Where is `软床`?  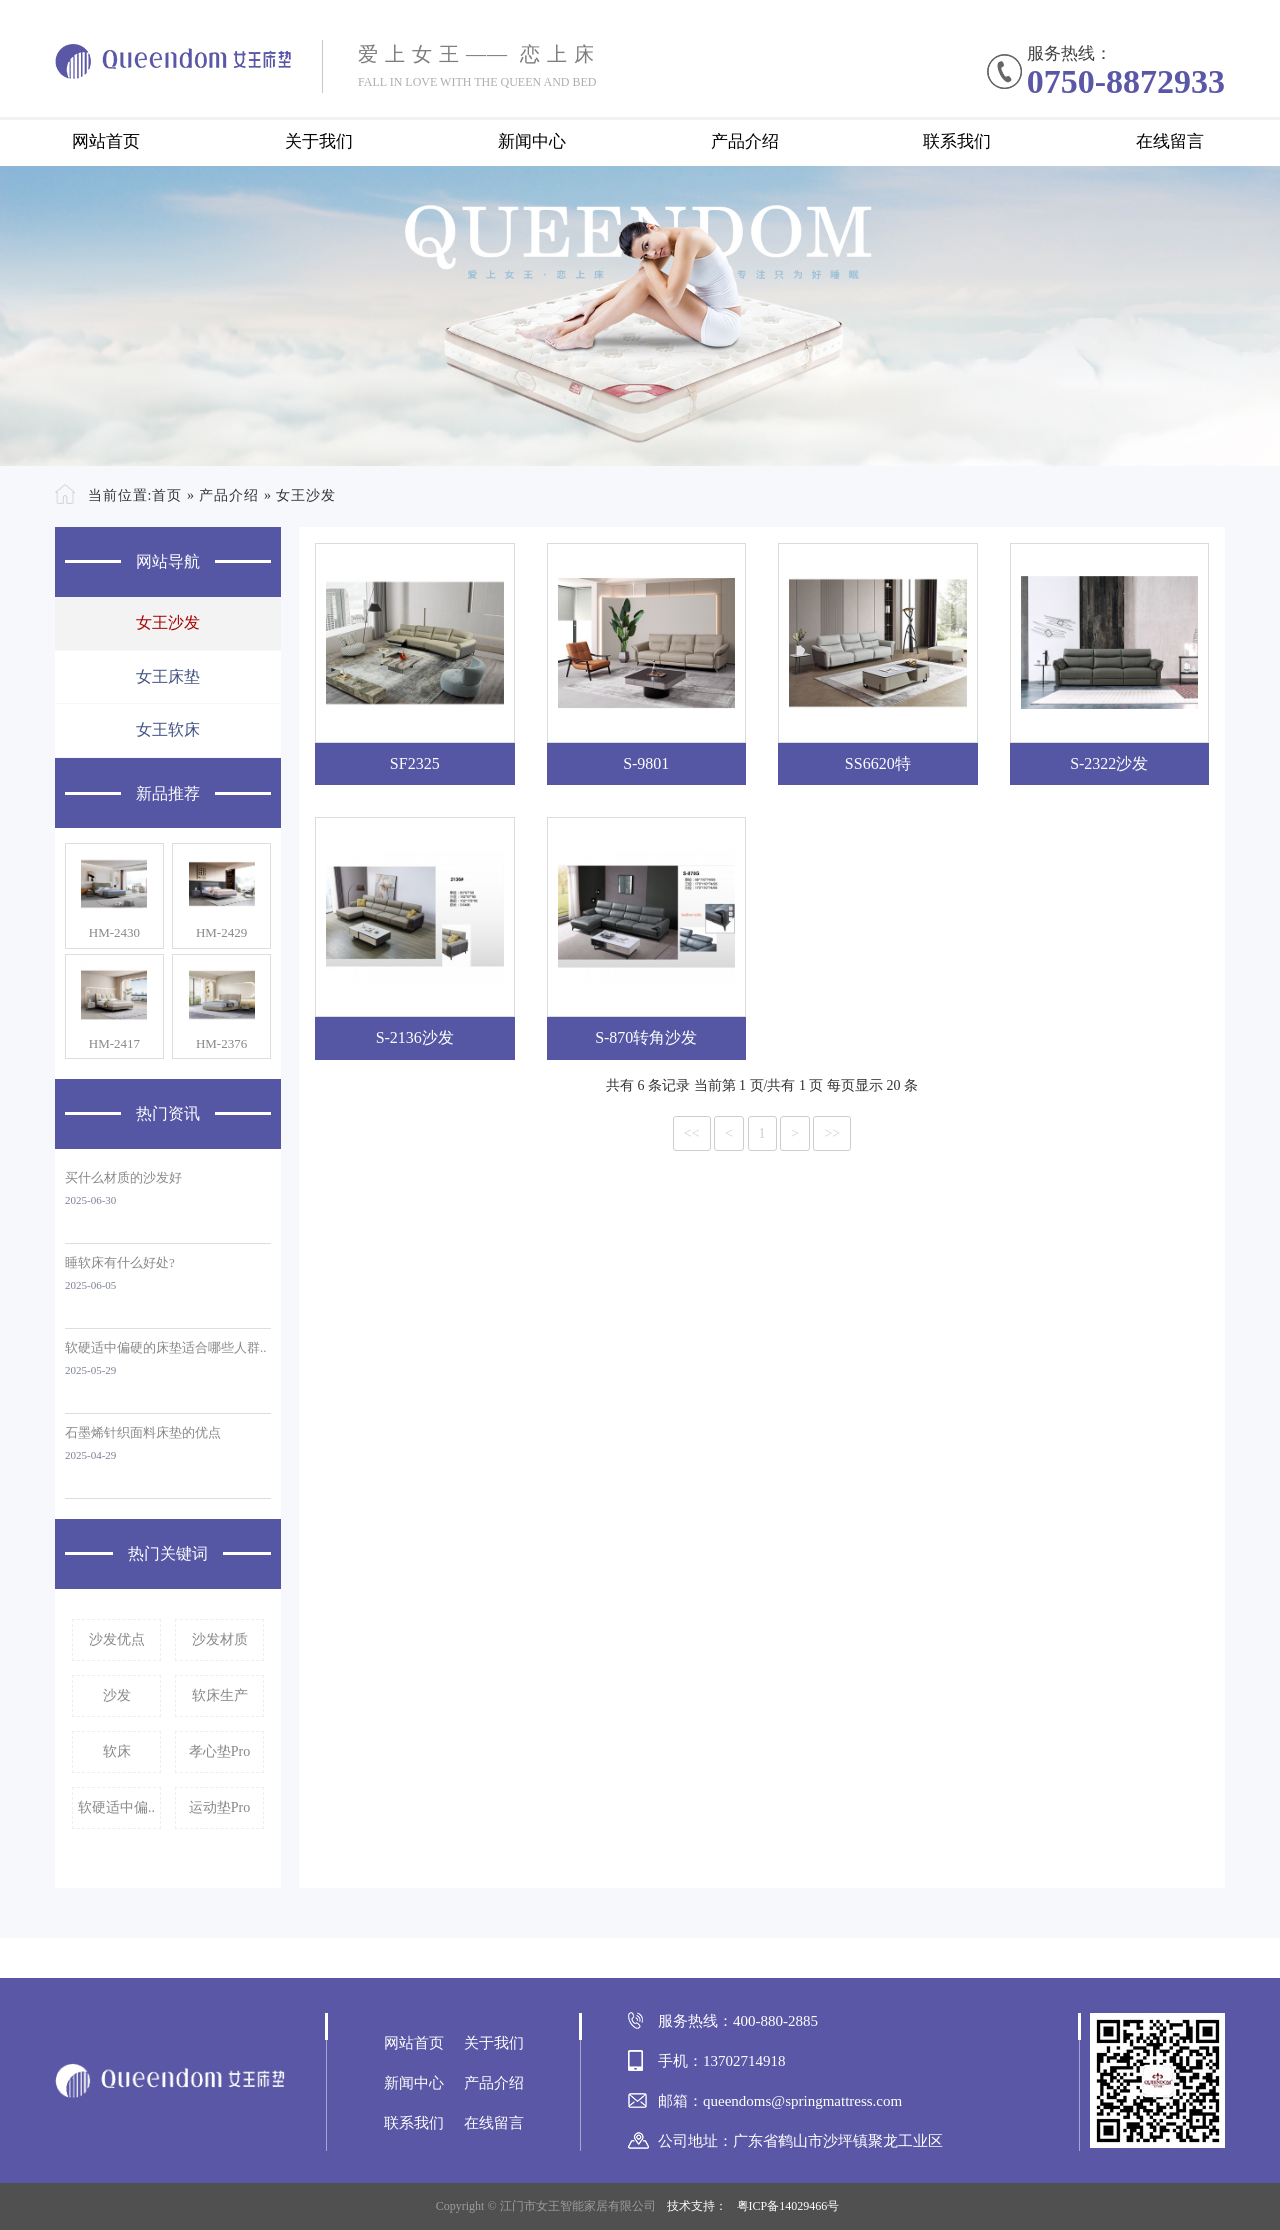
软床 is located at coordinates (117, 1751).